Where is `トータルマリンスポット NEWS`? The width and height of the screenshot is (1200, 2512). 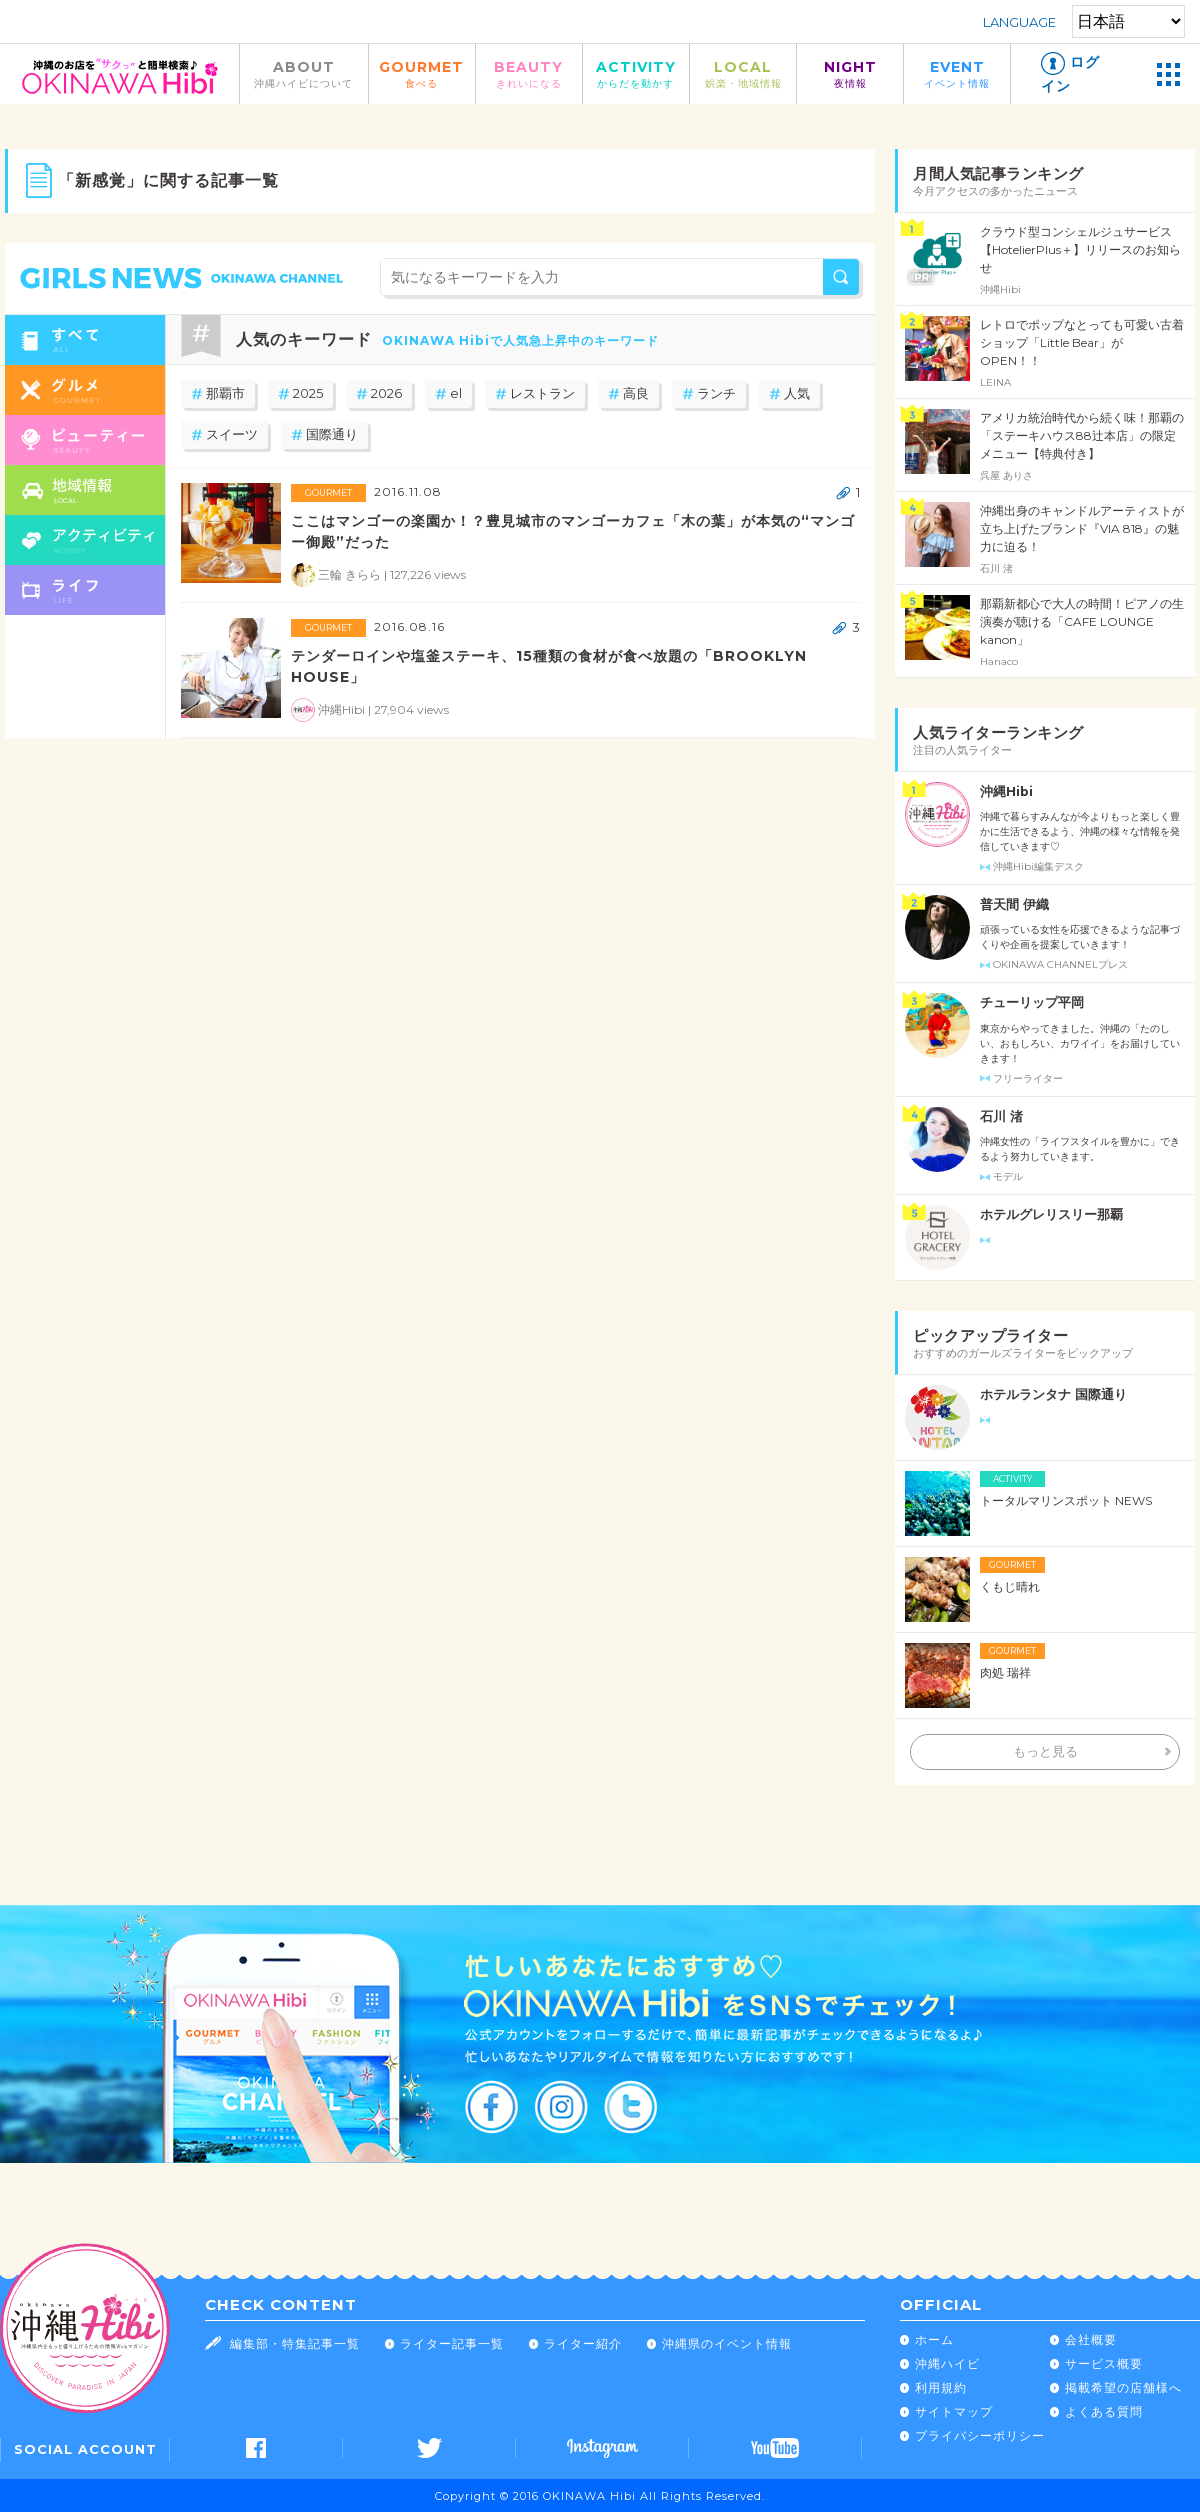 トータルマリンスポット NEWS is located at coordinates (1066, 1500).